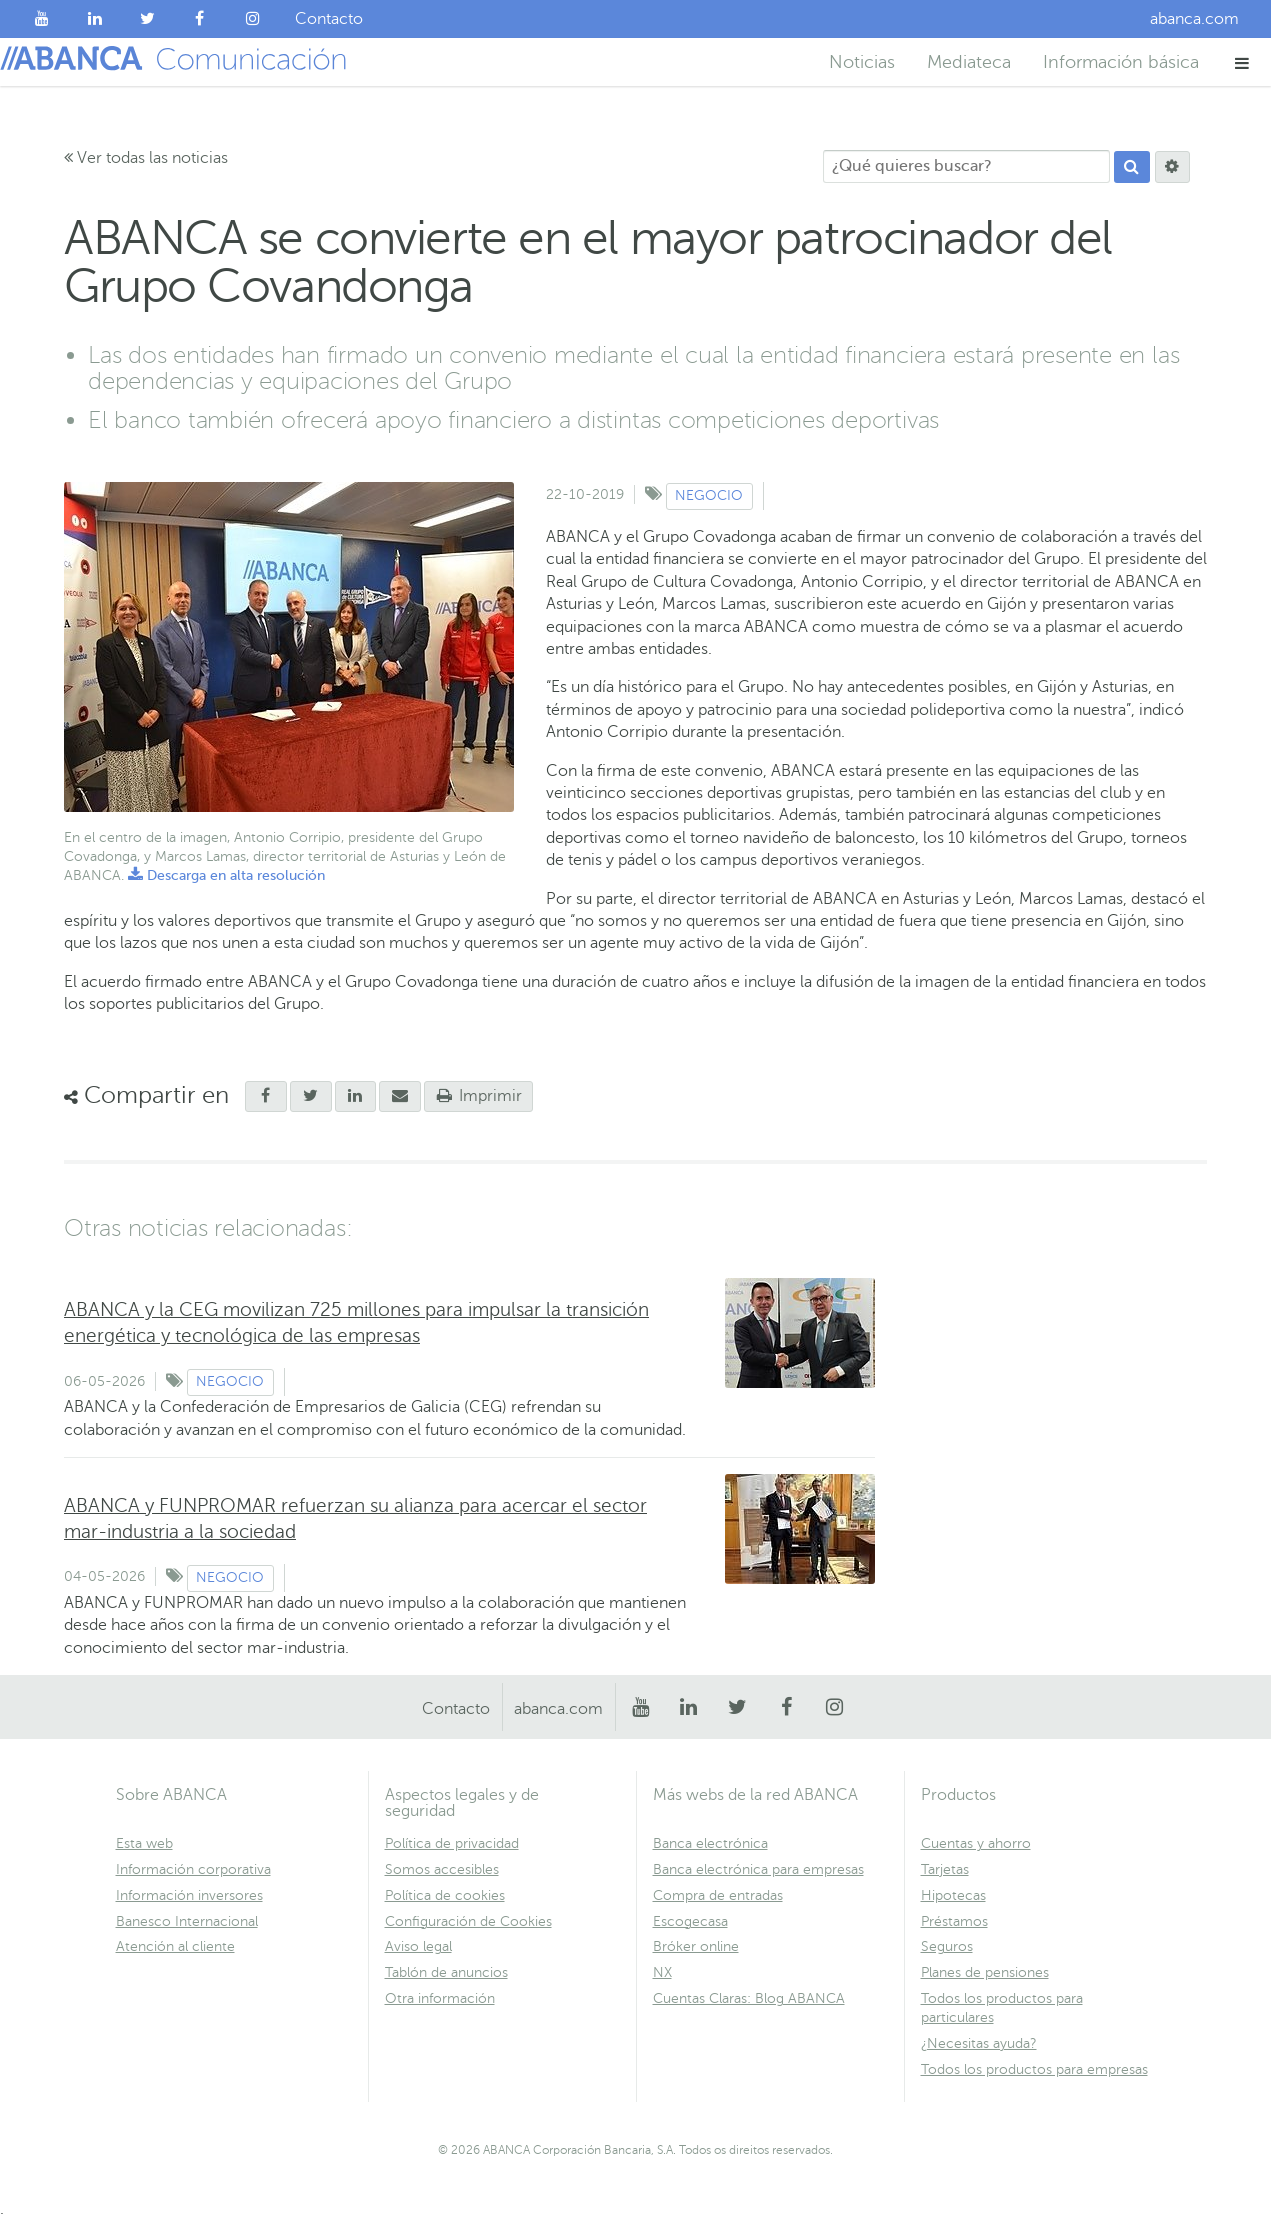 The height and width of the screenshot is (2221, 1271). What do you see at coordinates (446, 1972) in the screenshot?
I see `Tablón de anuncios` at bounding box center [446, 1972].